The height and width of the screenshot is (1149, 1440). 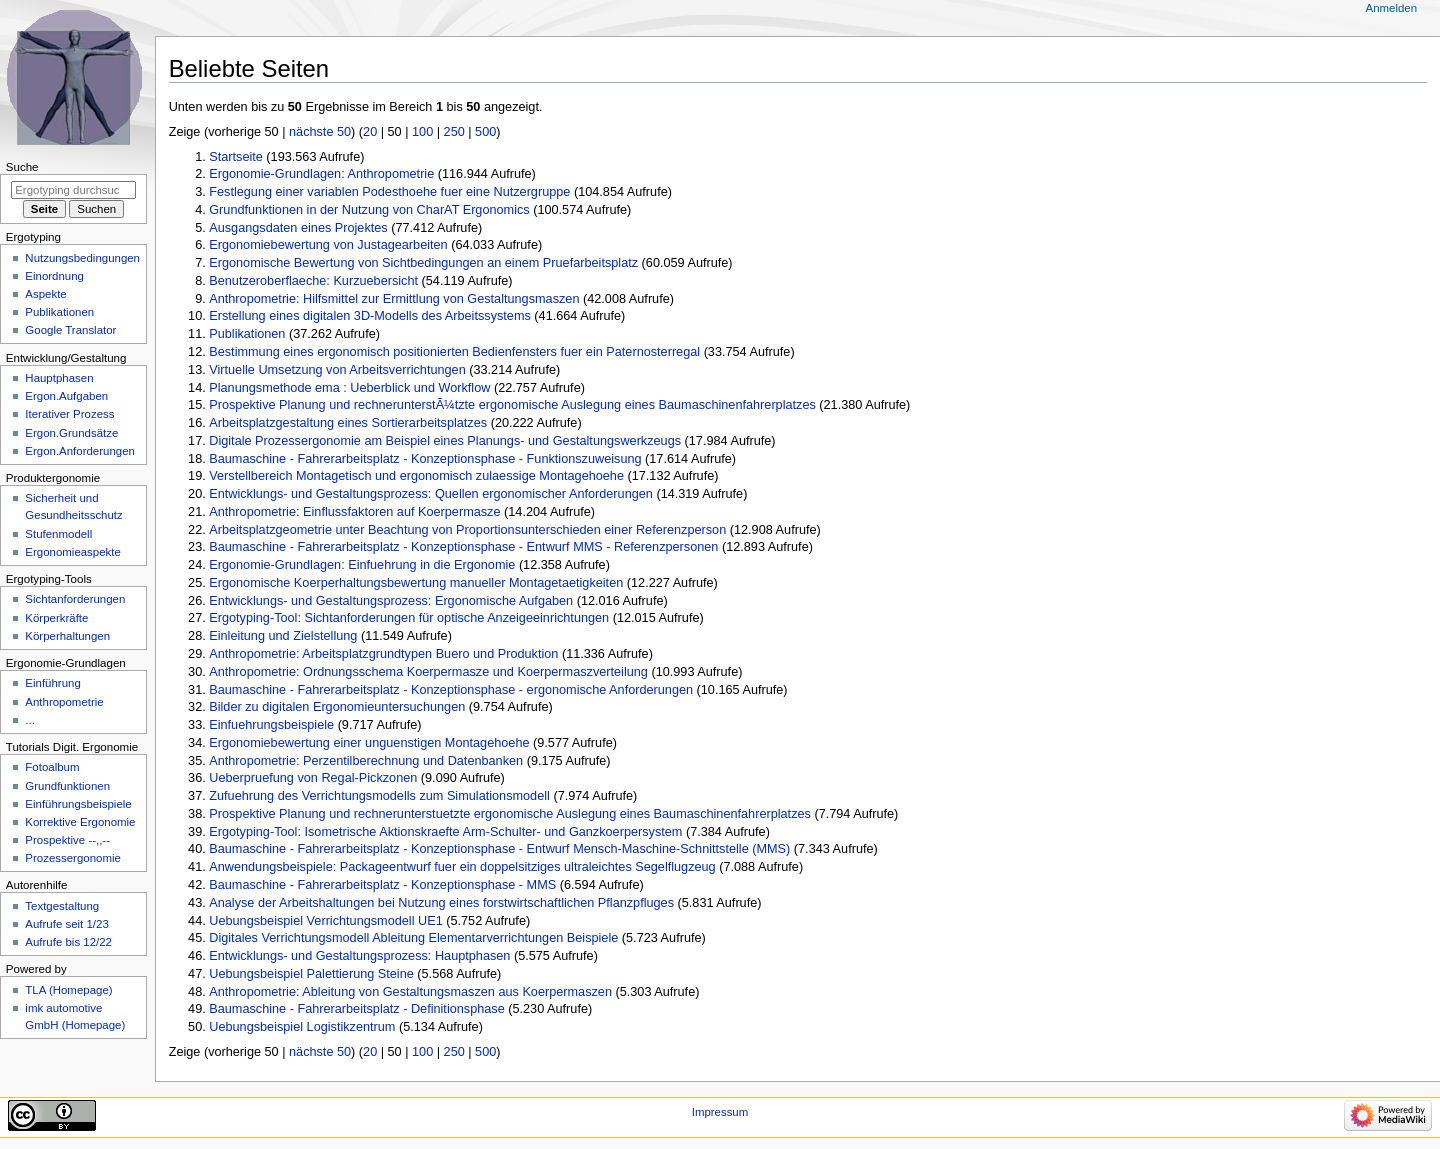 What do you see at coordinates (462, 867) in the screenshot?
I see `Anwendungsbeispiele: Packageentwurf fuer ein doppelsitziges ultraleichtes Segelflugzeug` at bounding box center [462, 867].